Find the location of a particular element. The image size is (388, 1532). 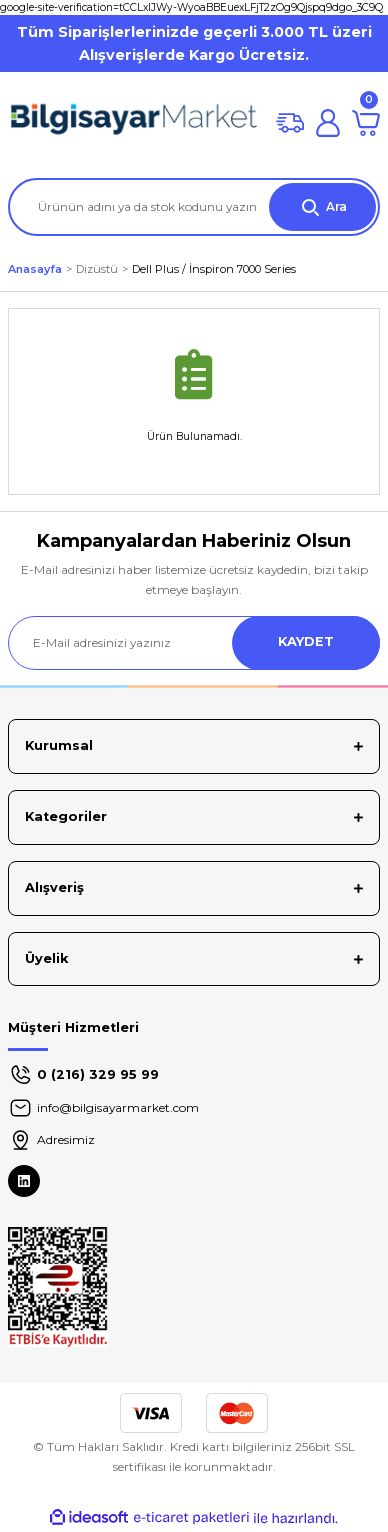

[Newsletter Email] is located at coordinates (194, 643).